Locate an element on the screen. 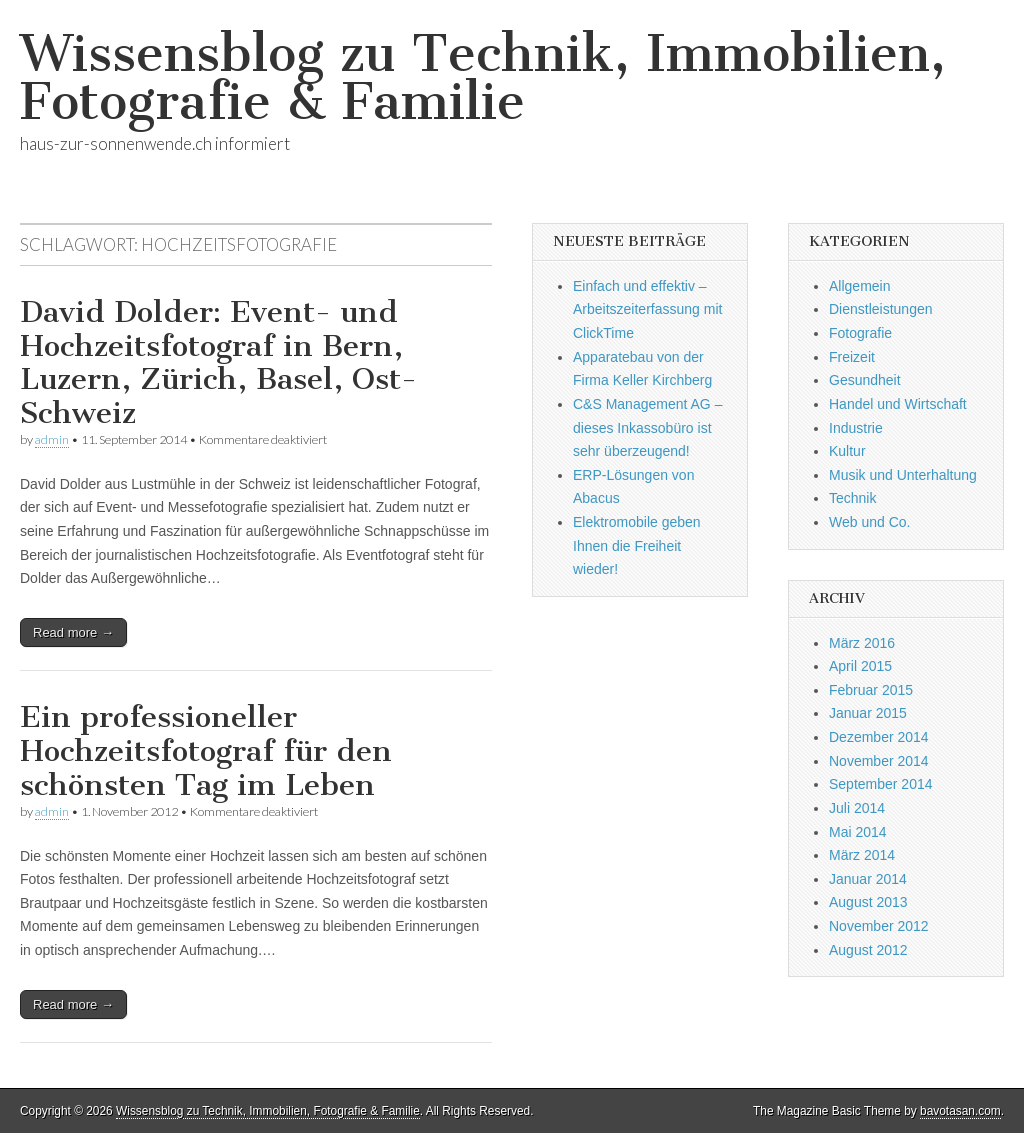 The width and height of the screenshot is (1024, 1133). Gesundheit is located at coordinates (865, 380).